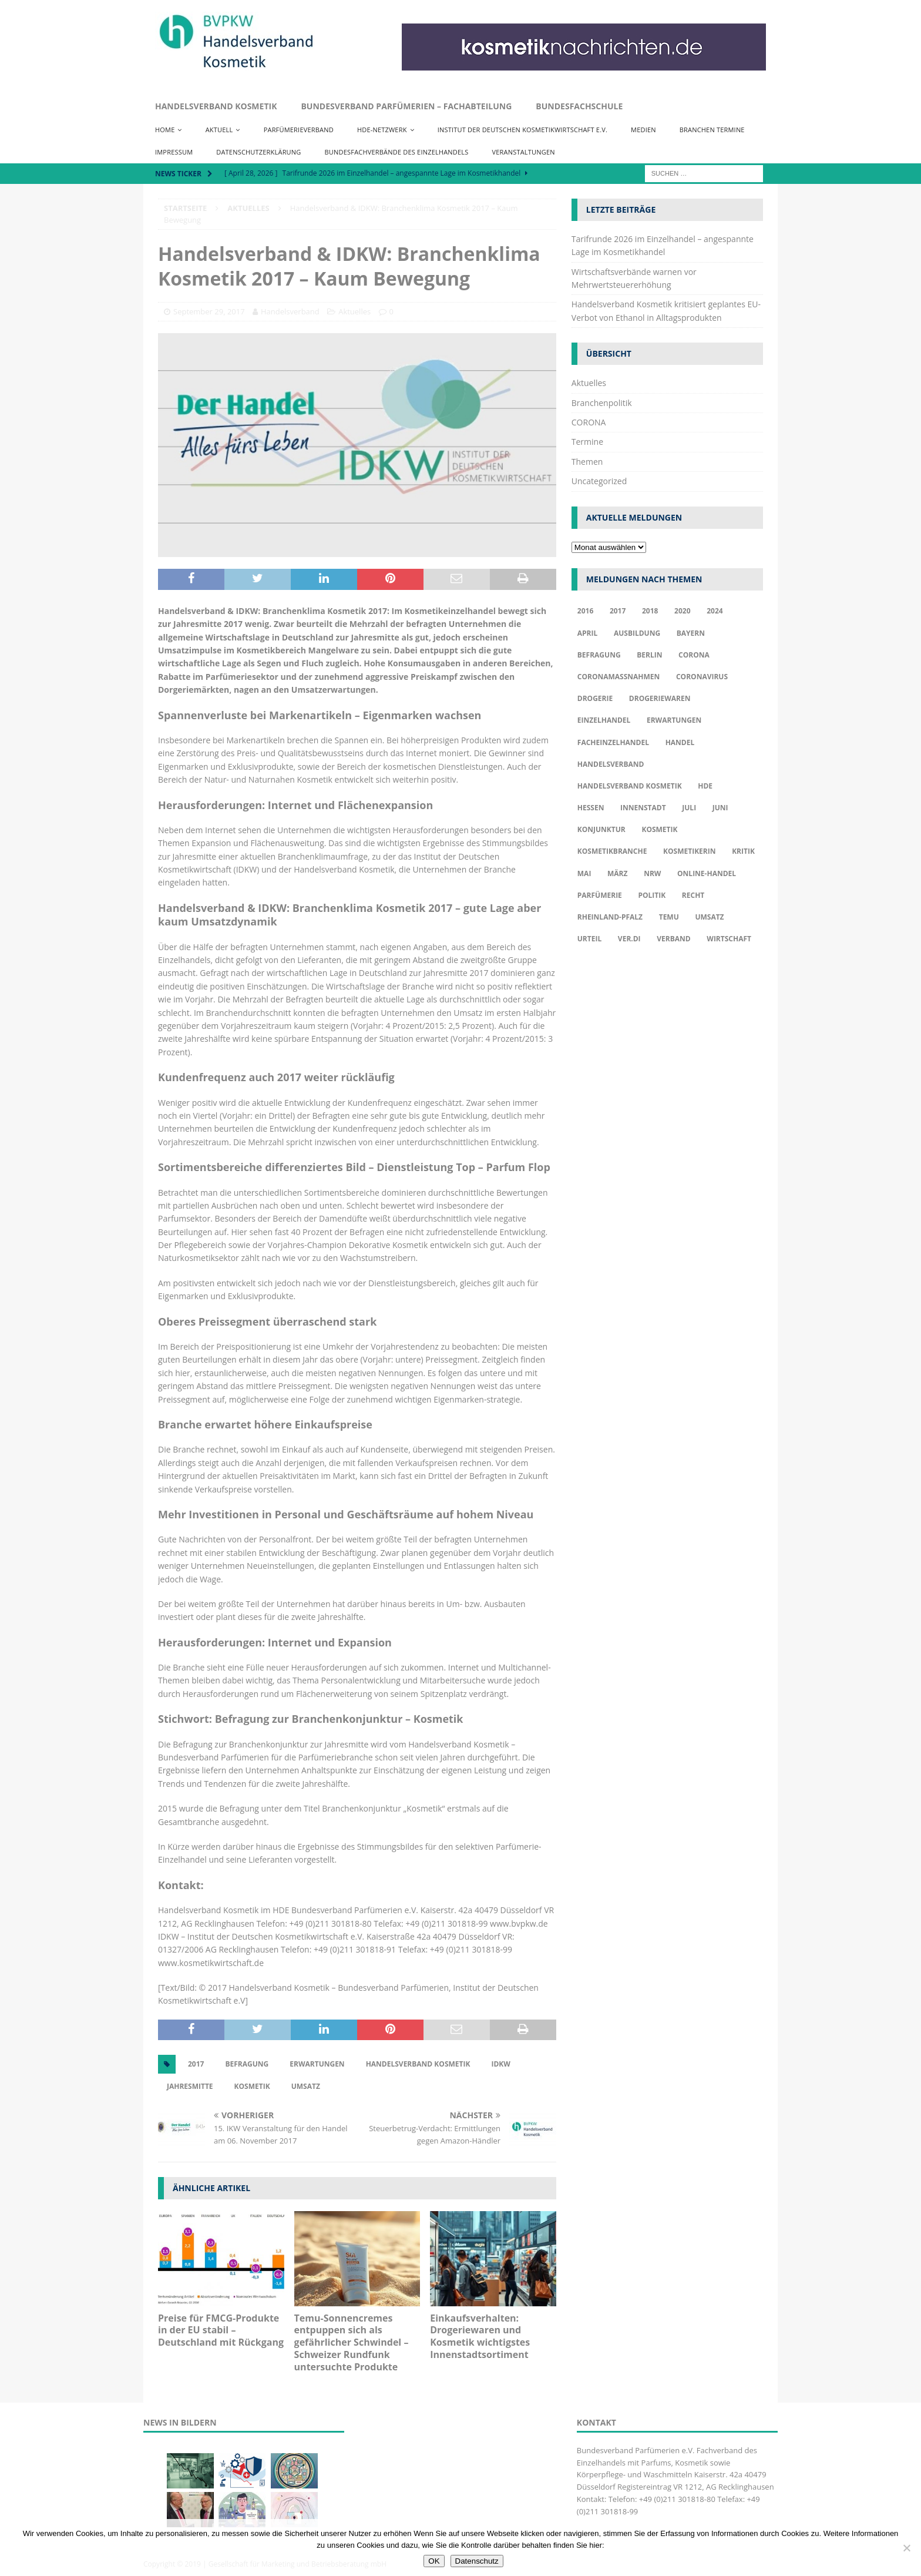  I want to click on april, so click(587, 633).